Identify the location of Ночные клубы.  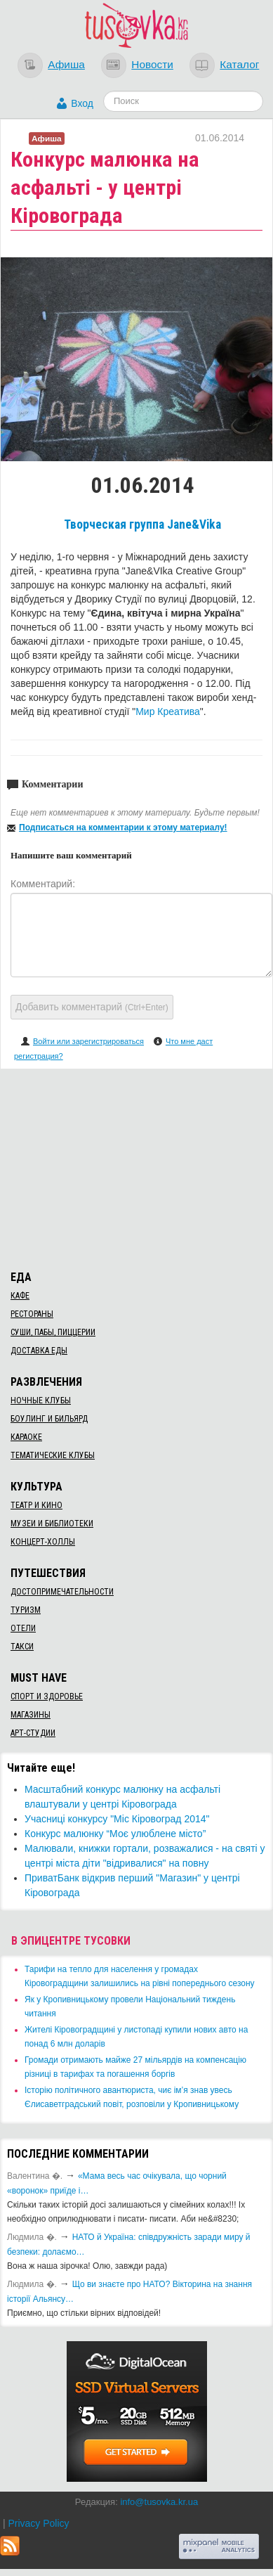
(41, 1400).